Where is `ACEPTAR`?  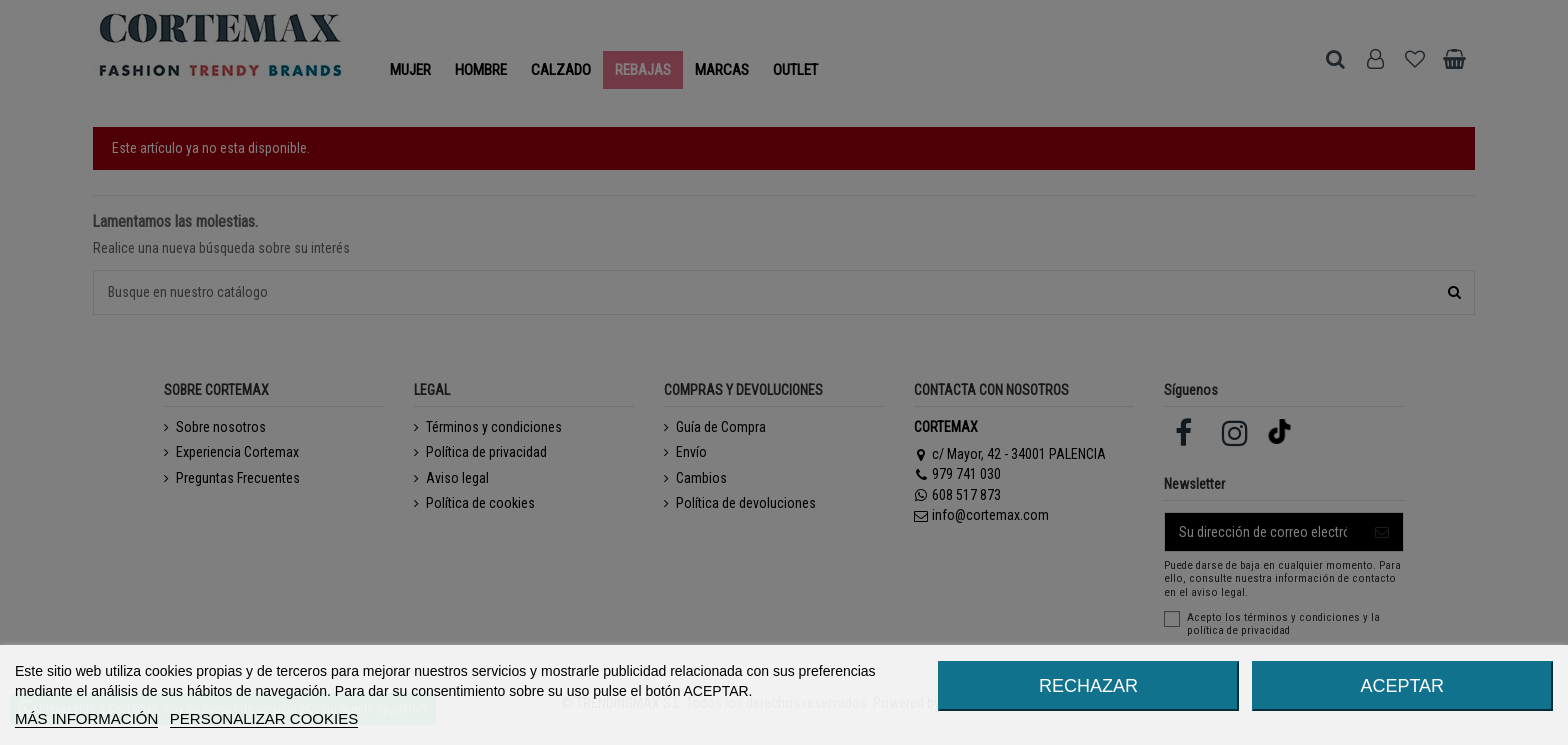 ACEPTAR is located at coordinates (1402, 686).